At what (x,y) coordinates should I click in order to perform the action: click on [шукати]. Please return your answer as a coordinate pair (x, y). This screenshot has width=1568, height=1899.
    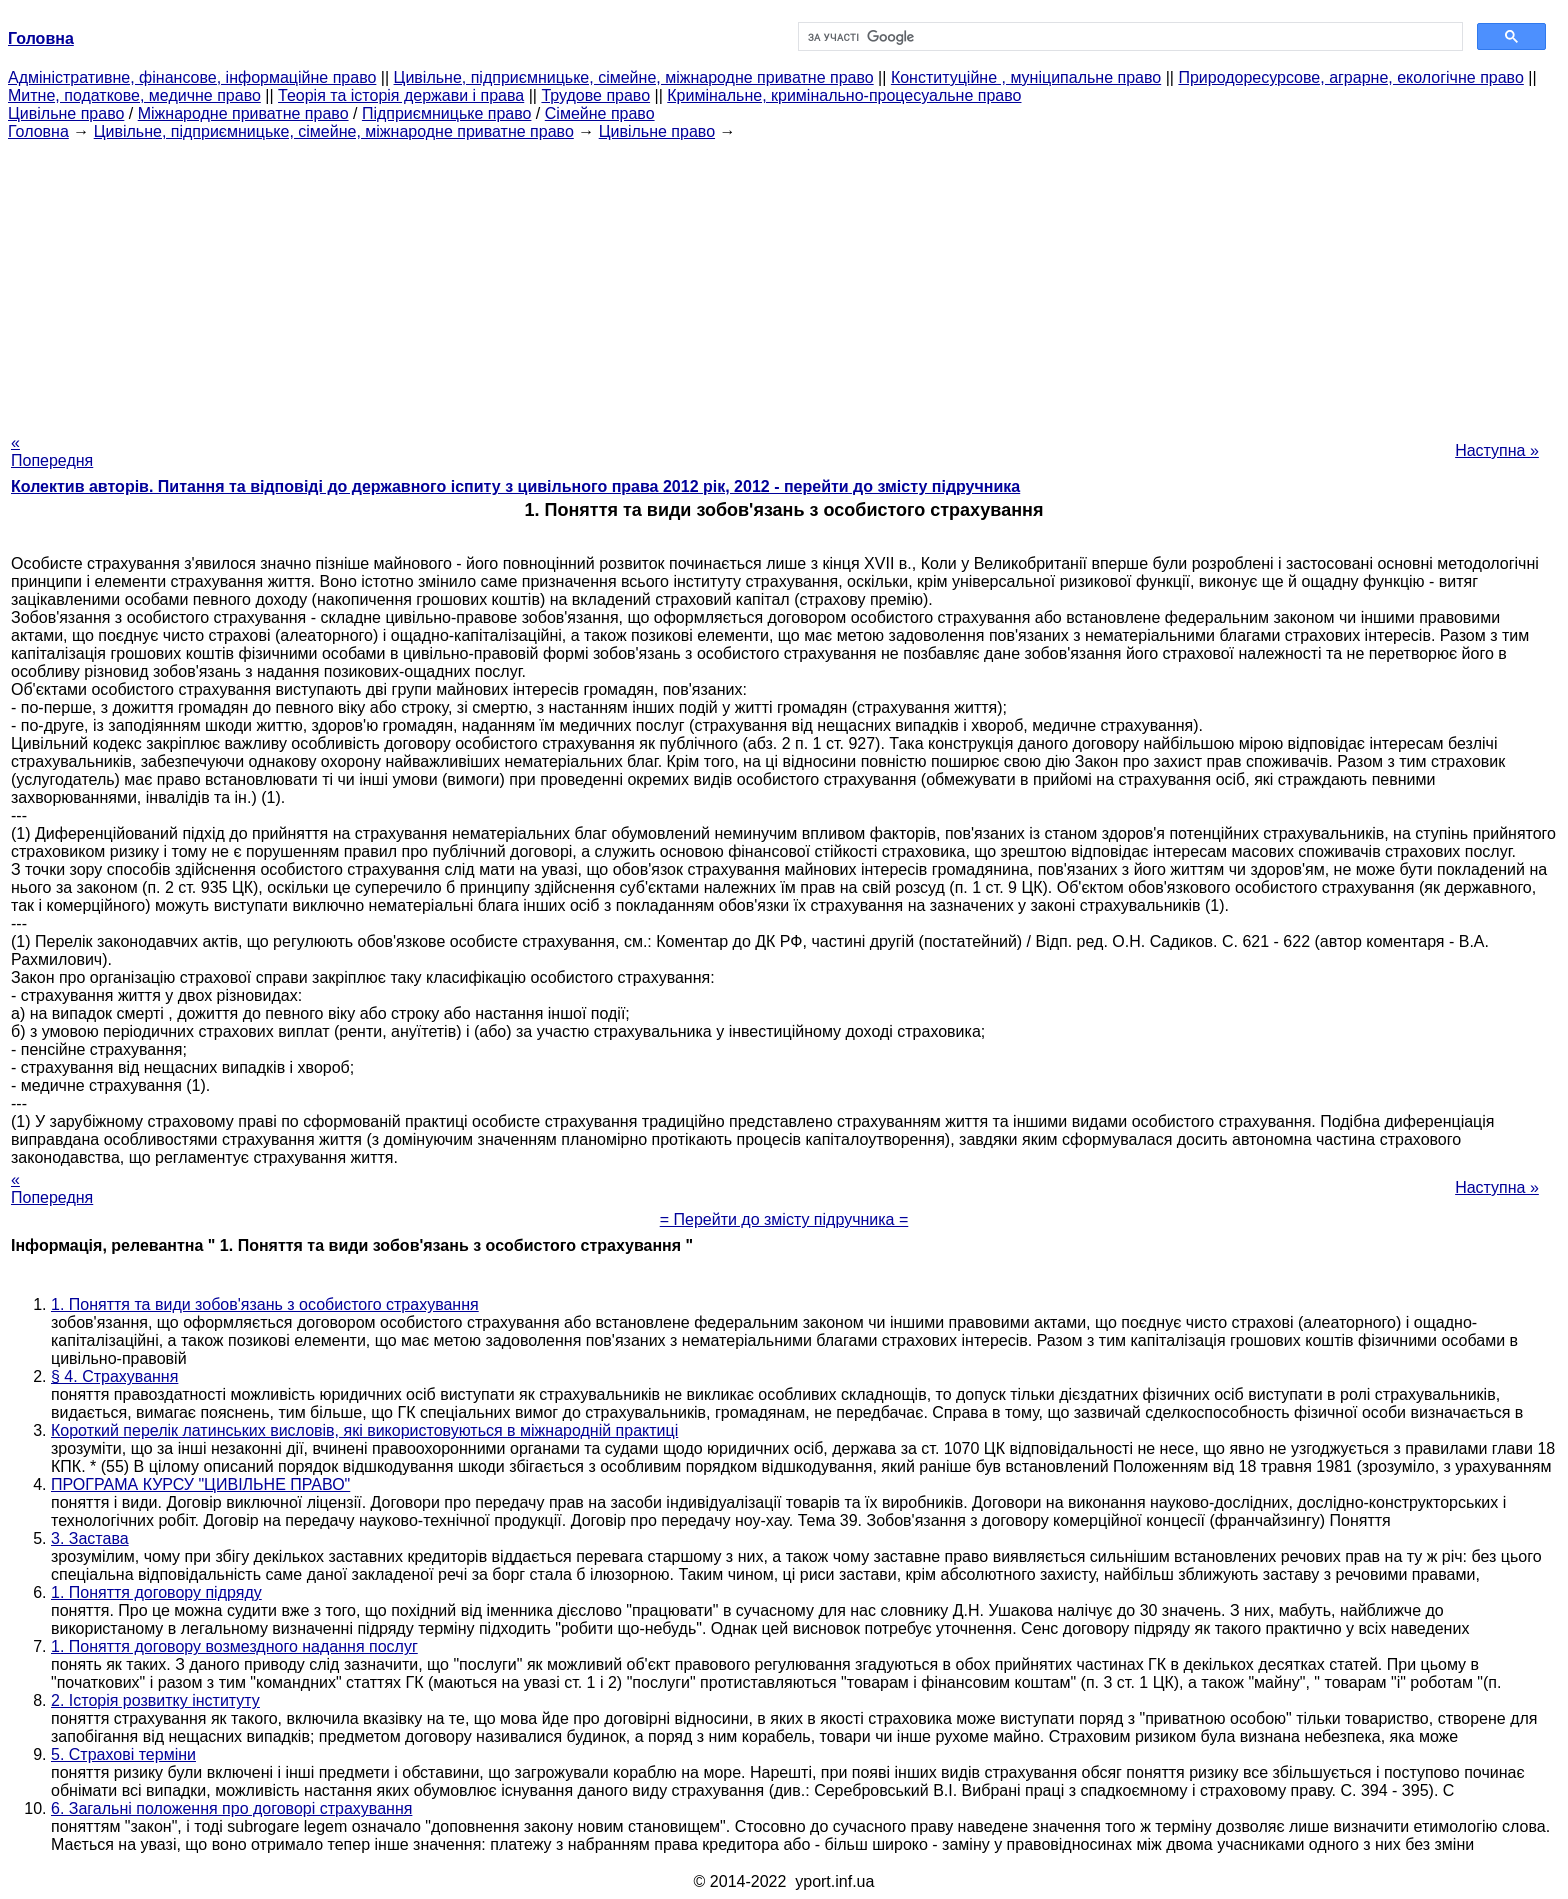
    Looking at the image, I should click on (1128, 37).